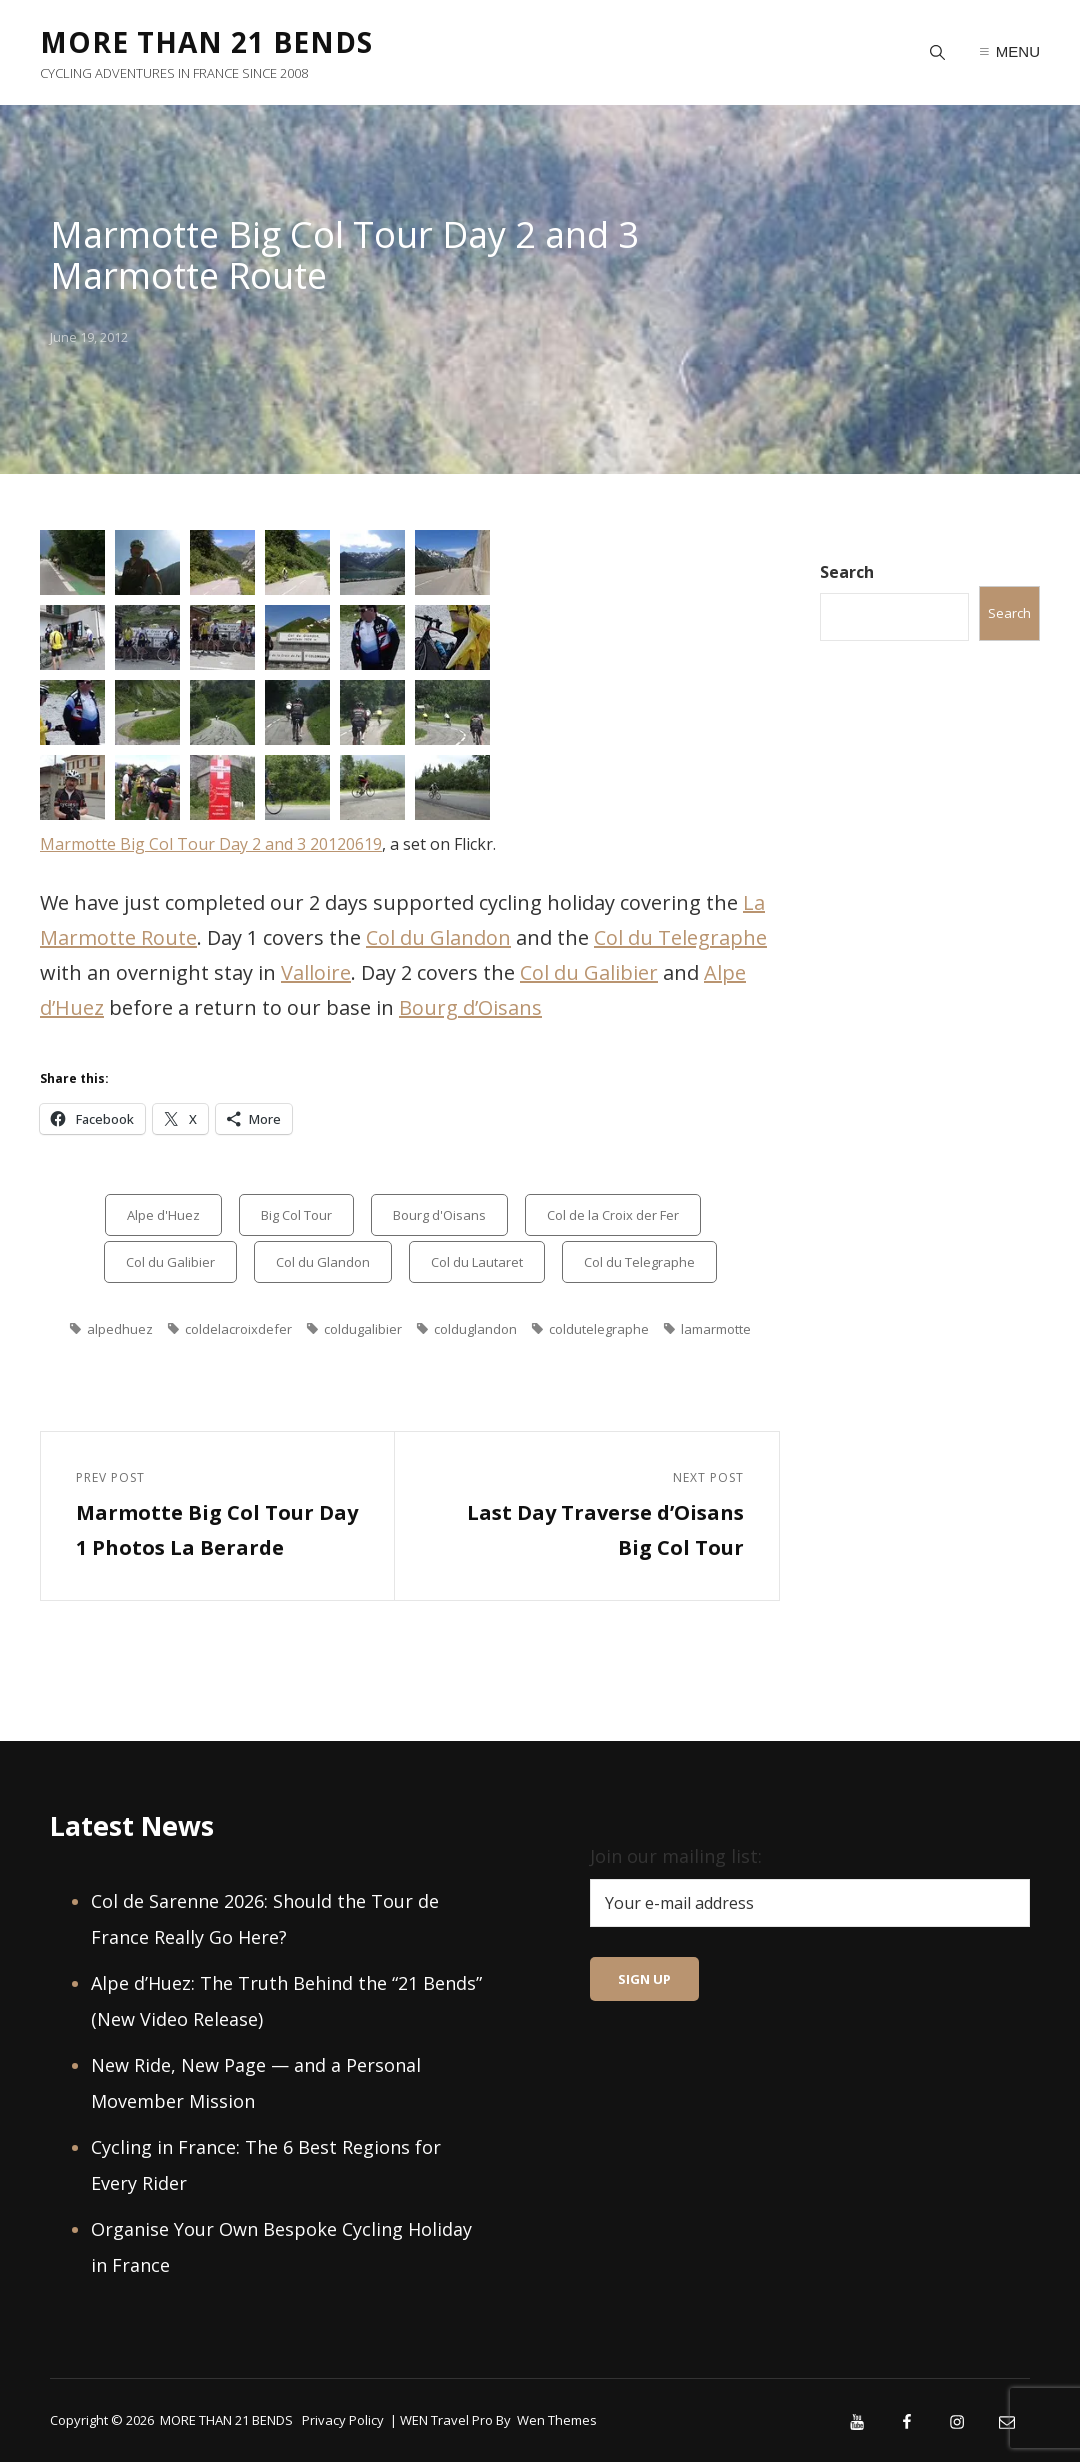 The image size is (1080, 2462). Describe the element at coordinates (238, 1329) in the screenshot. I see `coldelacroixdefer` at that location.